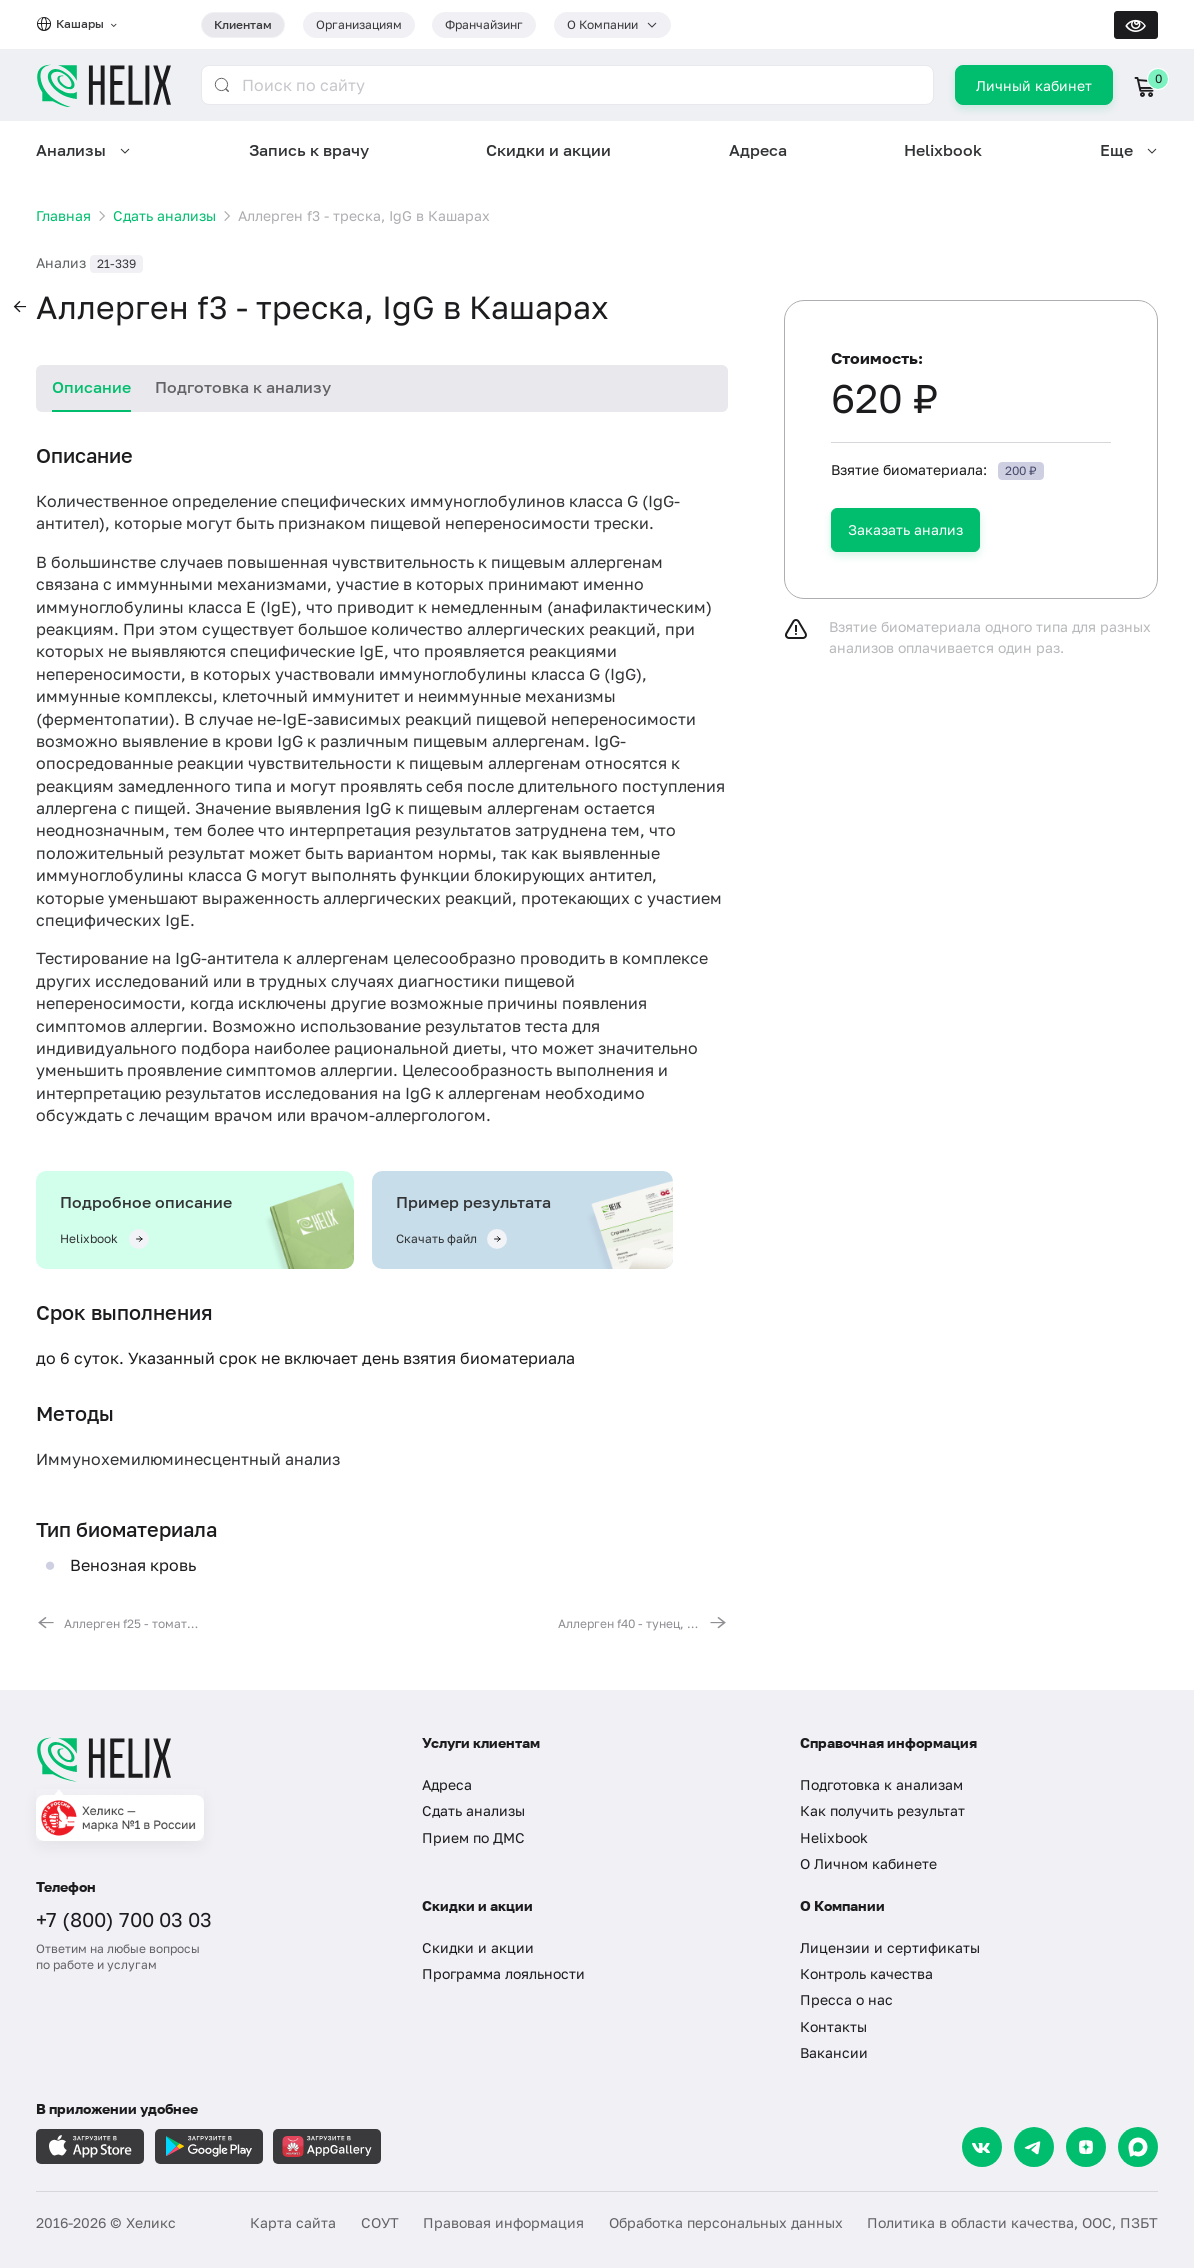 This screenshot has height=2268, width=1194. What do you see at coordinates (309, 150) in the screenshot?
I see `Запись к врачу` at bounding box center [309, 150].